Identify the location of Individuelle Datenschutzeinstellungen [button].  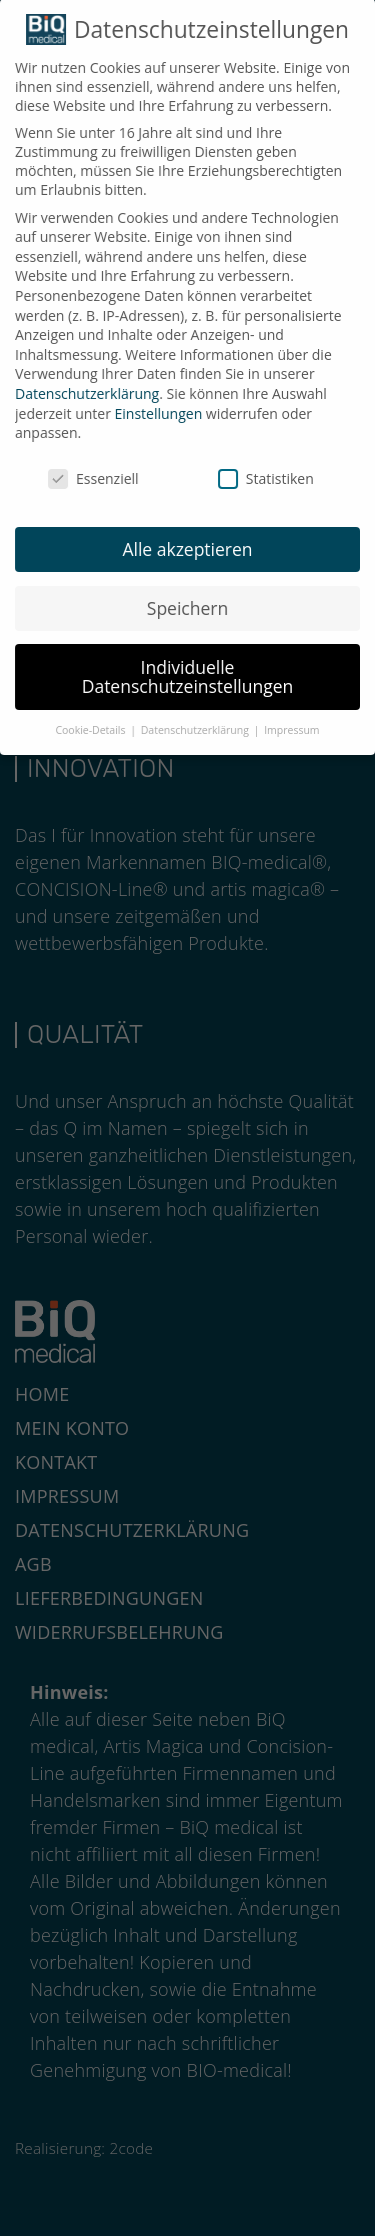
(188, 668).